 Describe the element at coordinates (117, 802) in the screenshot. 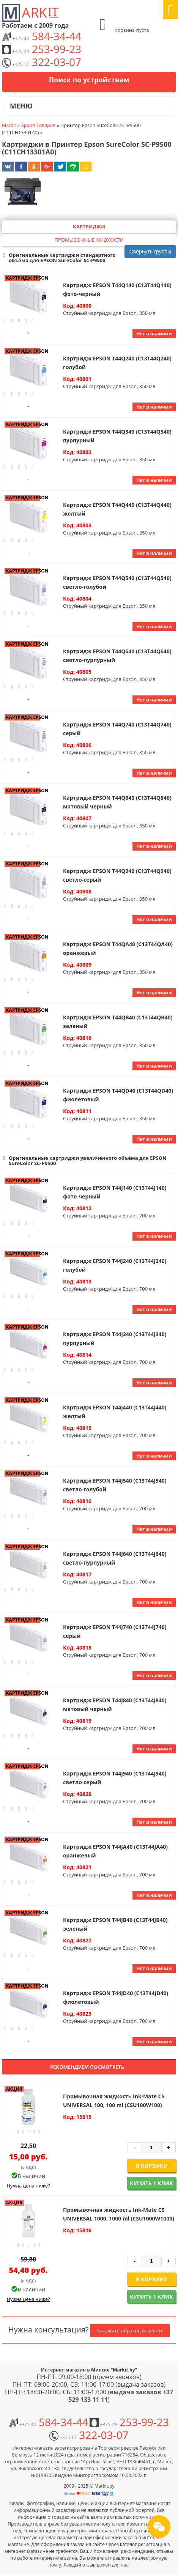

I see `Картридж EPSON T44Q840 (C13T44Q840) матовый черный` at that location.